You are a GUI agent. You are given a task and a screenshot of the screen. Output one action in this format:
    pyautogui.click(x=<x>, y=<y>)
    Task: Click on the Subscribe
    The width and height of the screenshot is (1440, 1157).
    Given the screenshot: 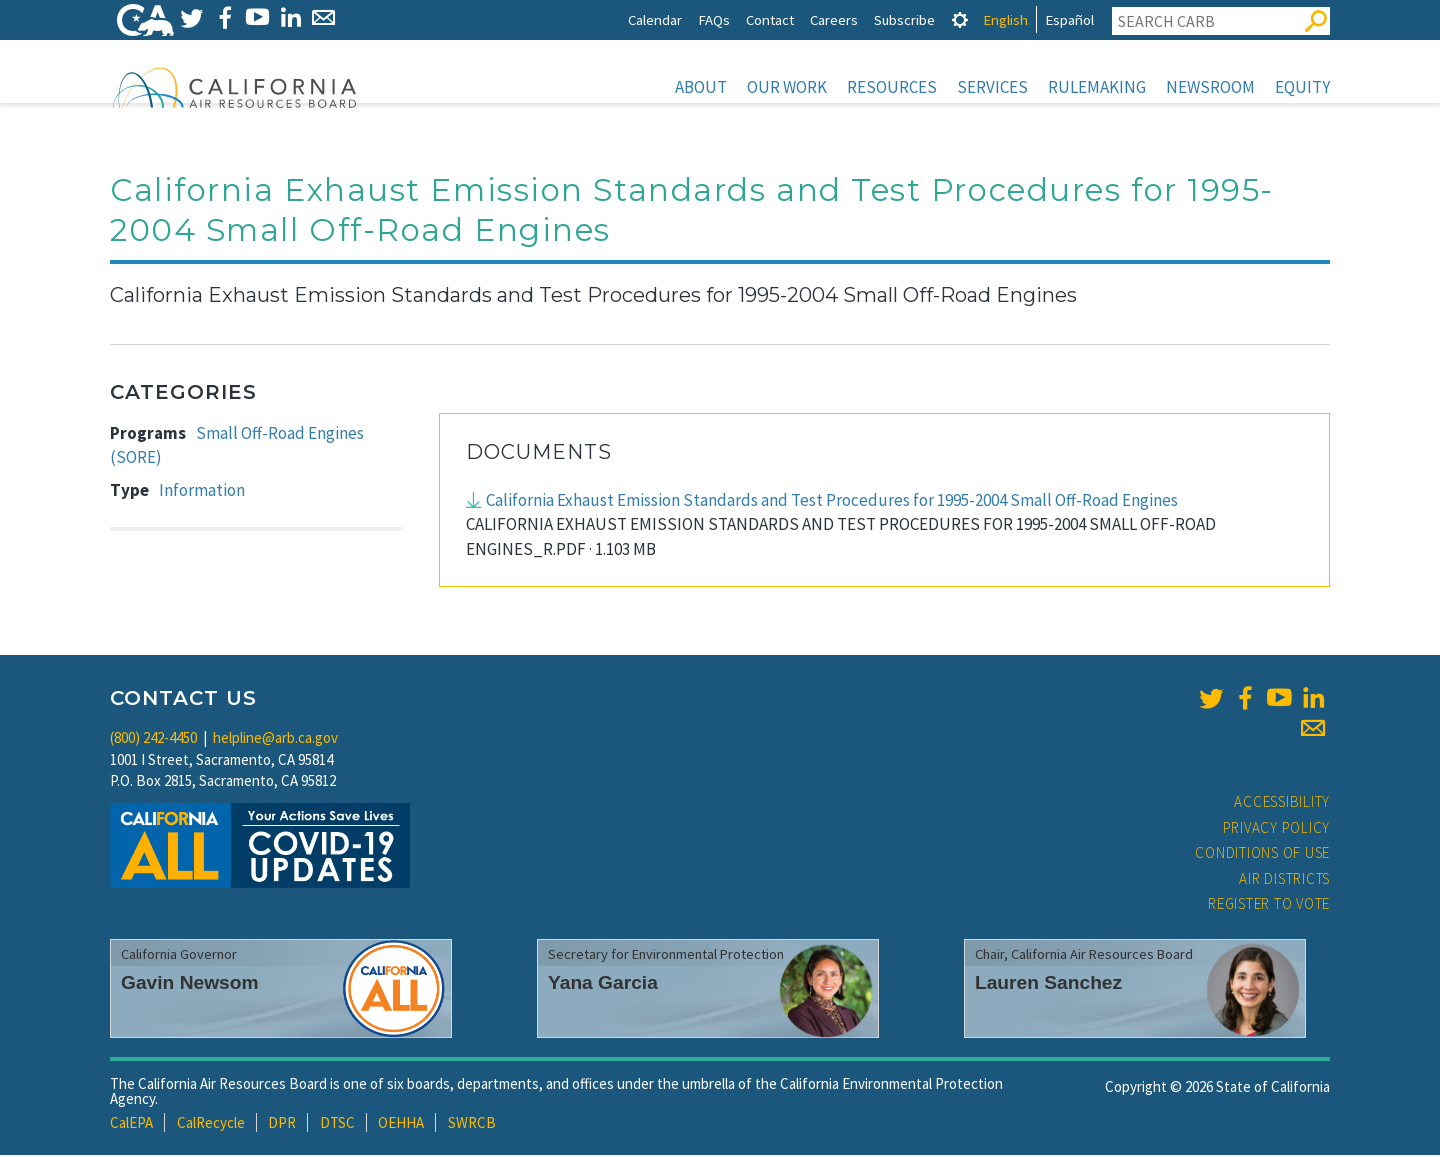 What is the action you would take?
    pyautogui.click(x=904, y=19)
    